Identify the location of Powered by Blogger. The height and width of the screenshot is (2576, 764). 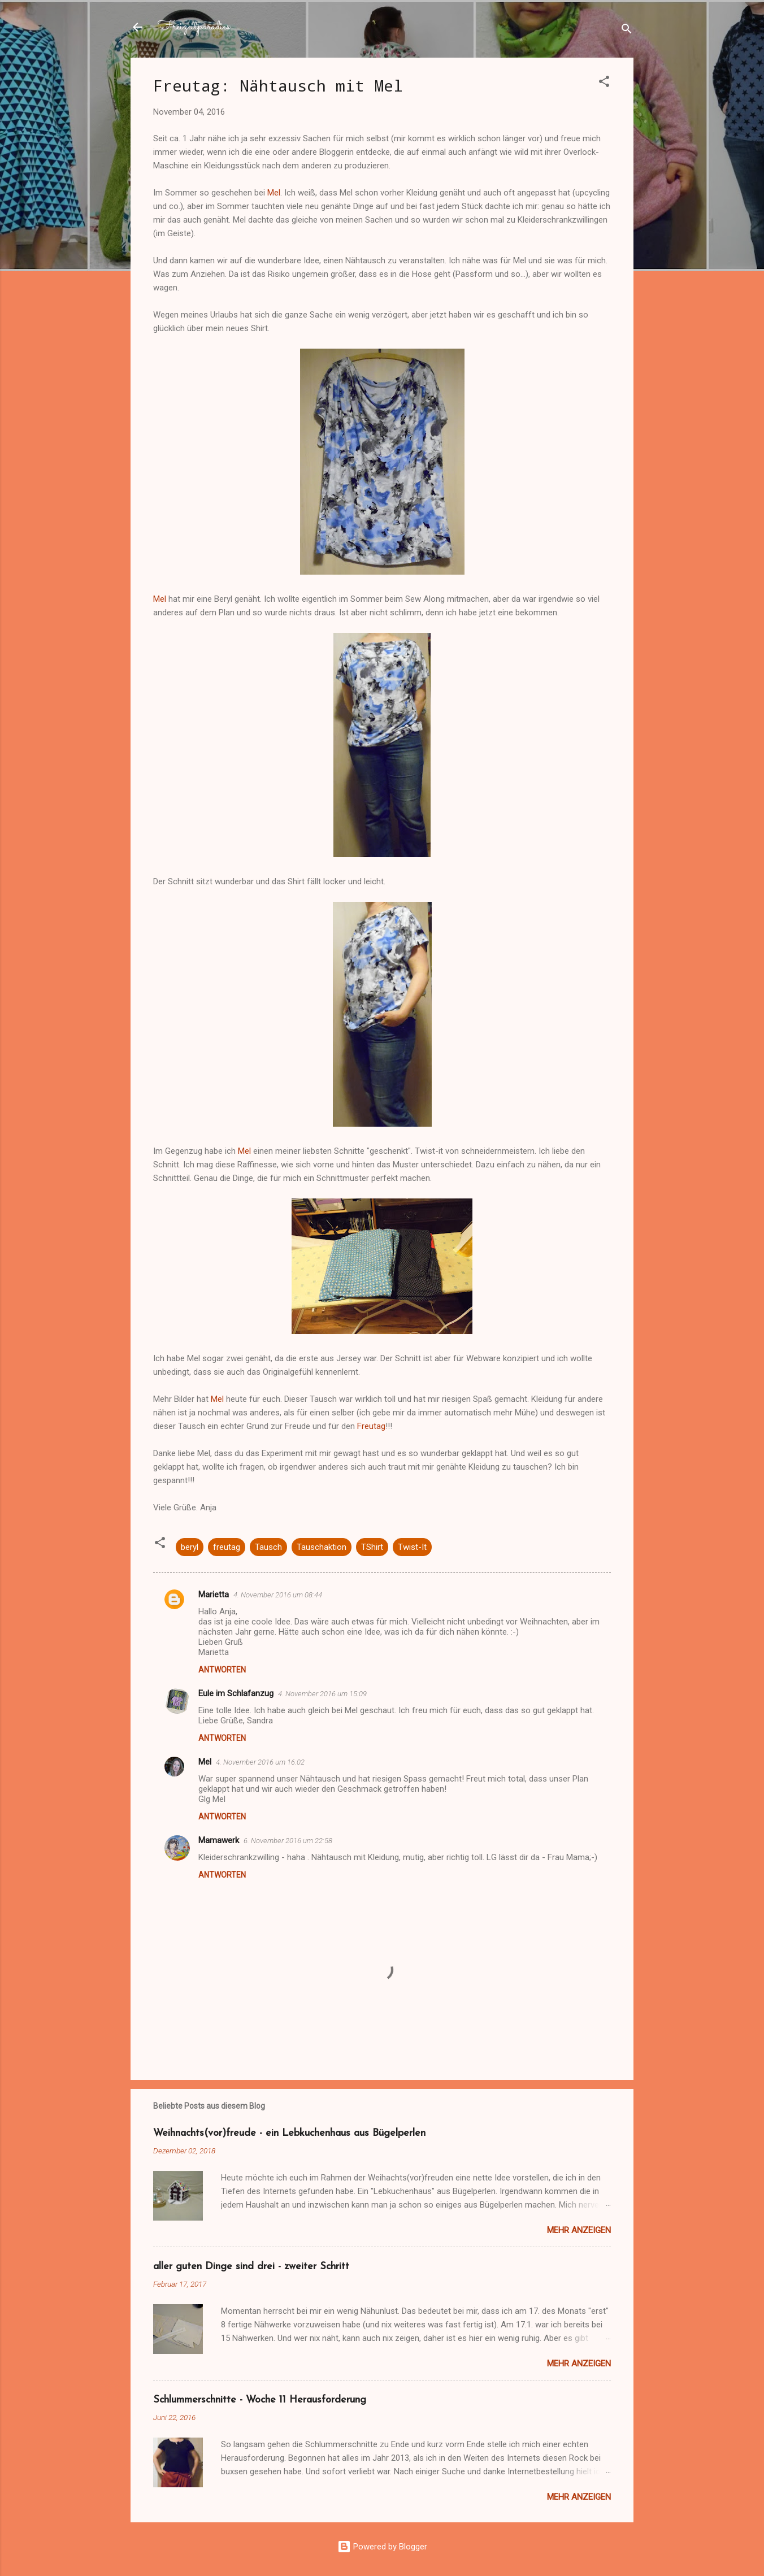
(382, 2547).